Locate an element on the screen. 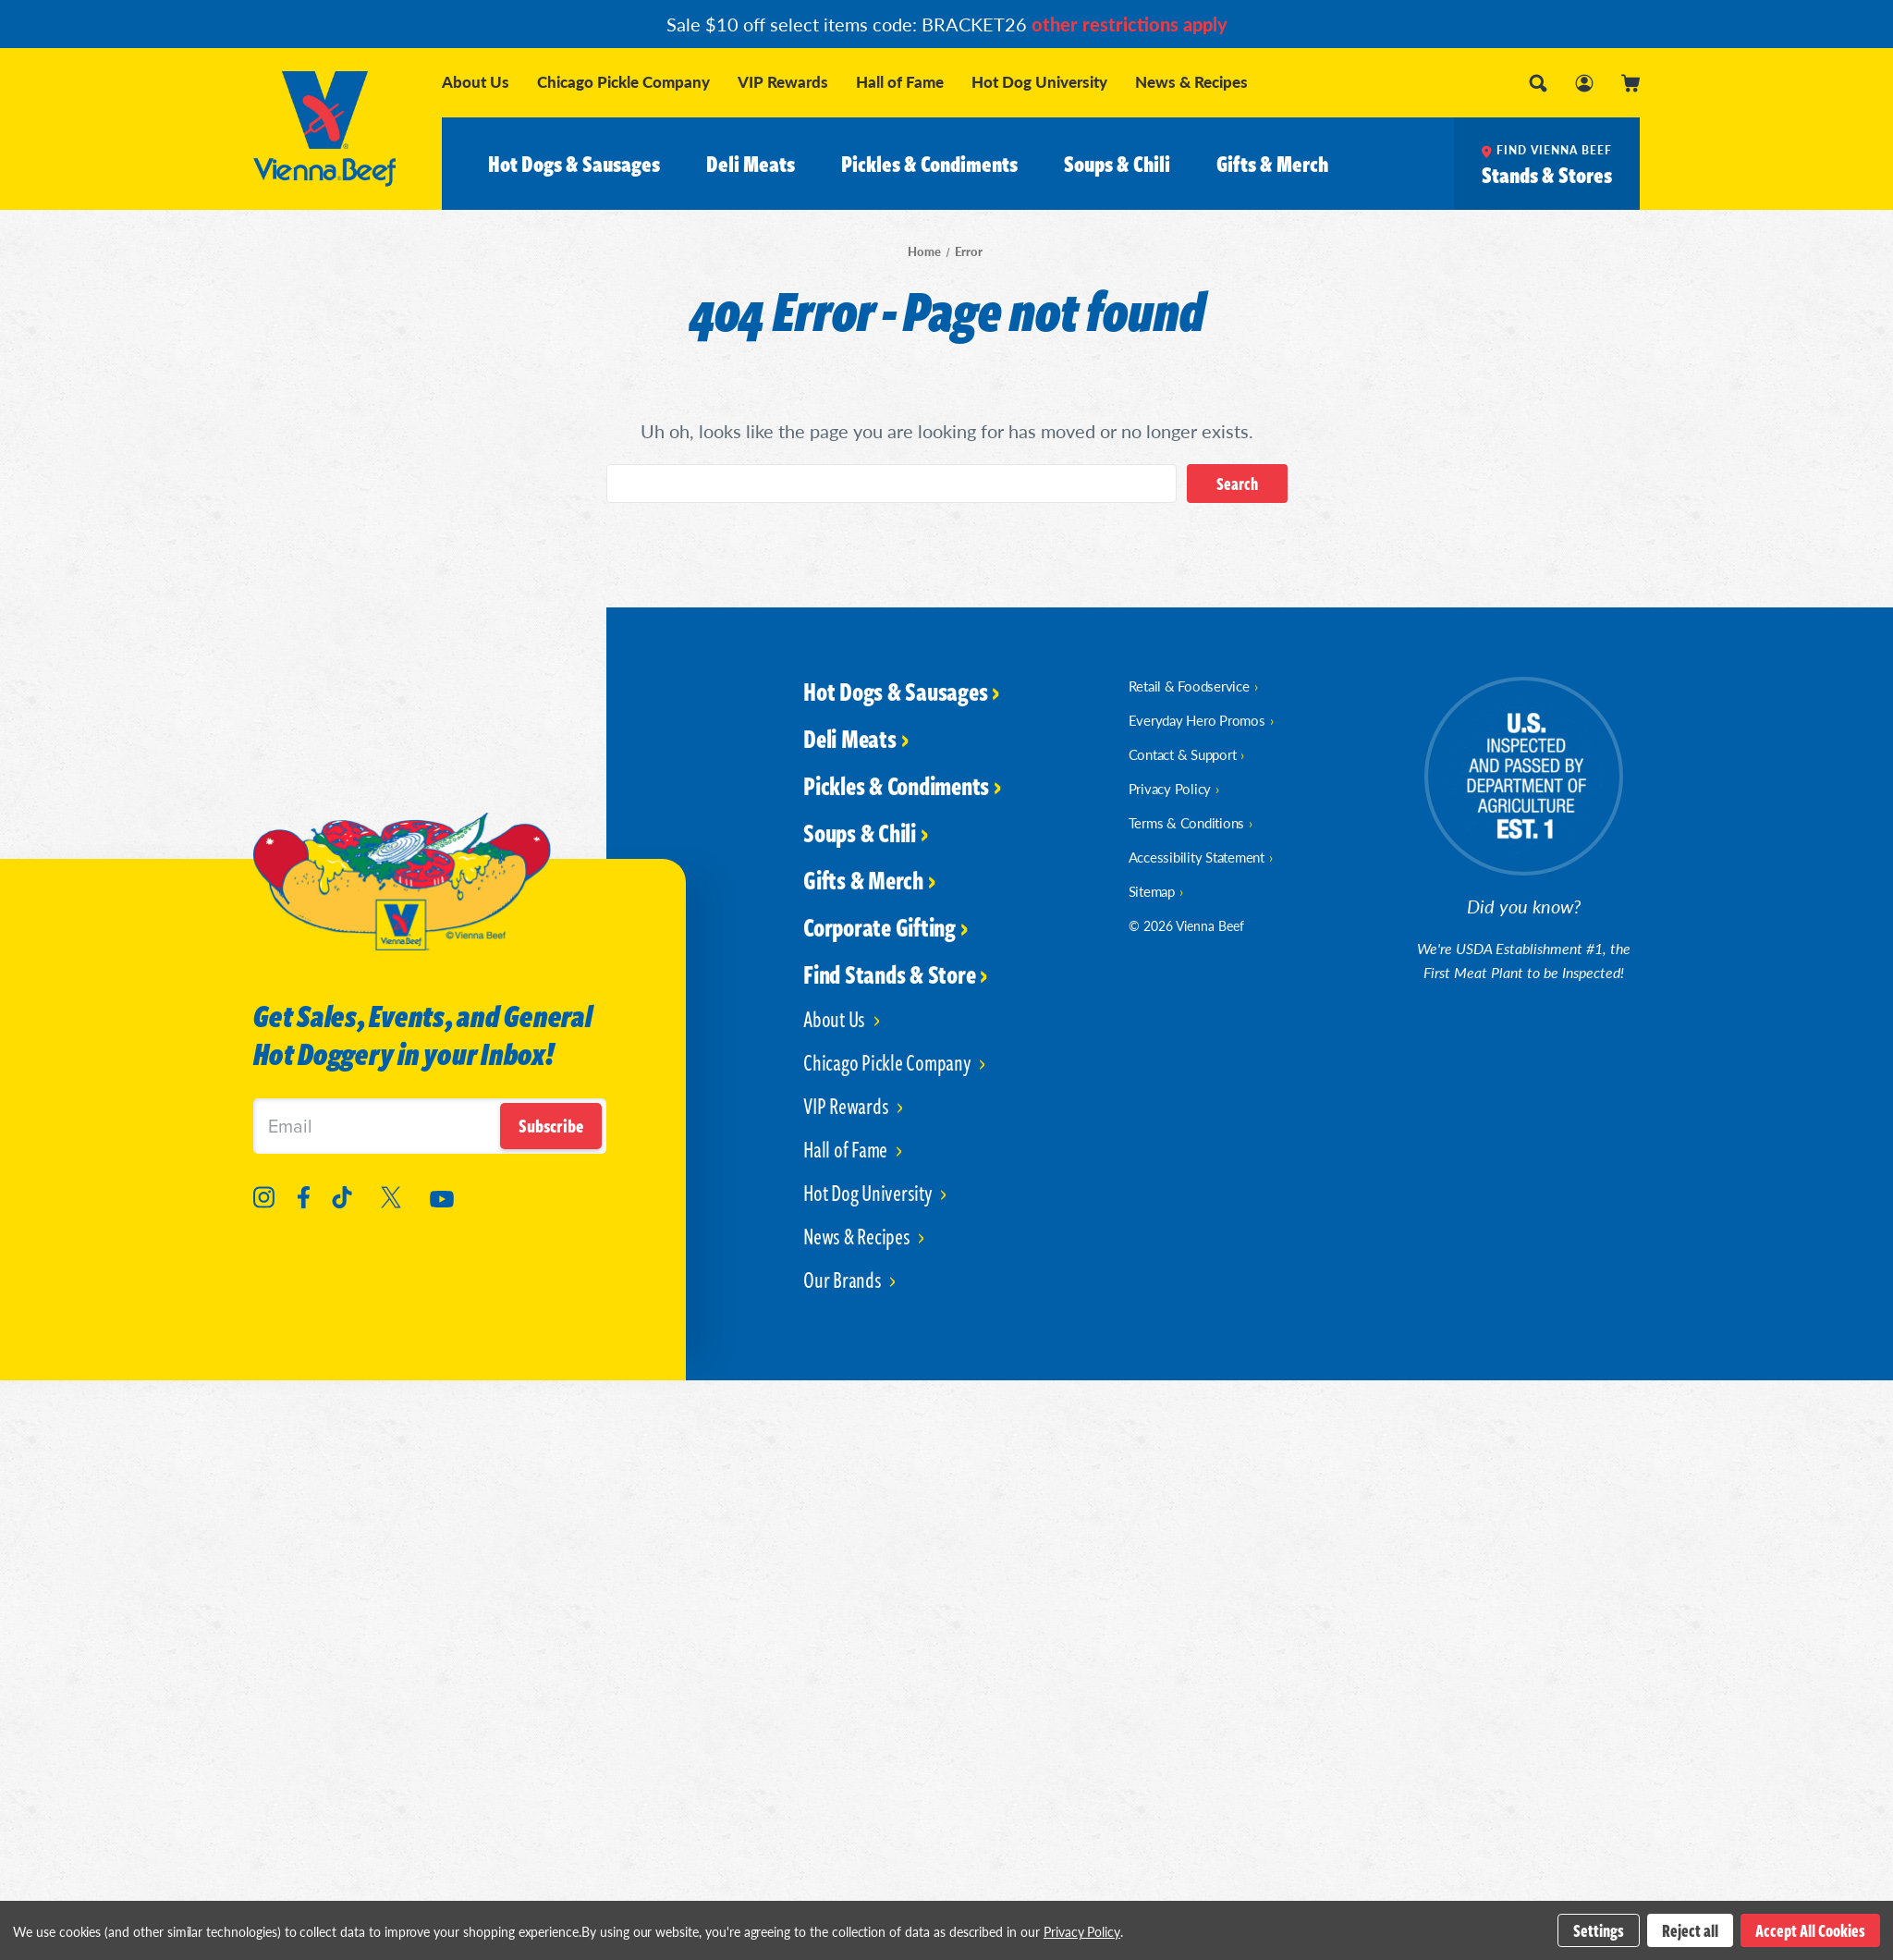 The image size is (1893, 1960). Everyday Hero Promos is located at coordinates (1197, 719).